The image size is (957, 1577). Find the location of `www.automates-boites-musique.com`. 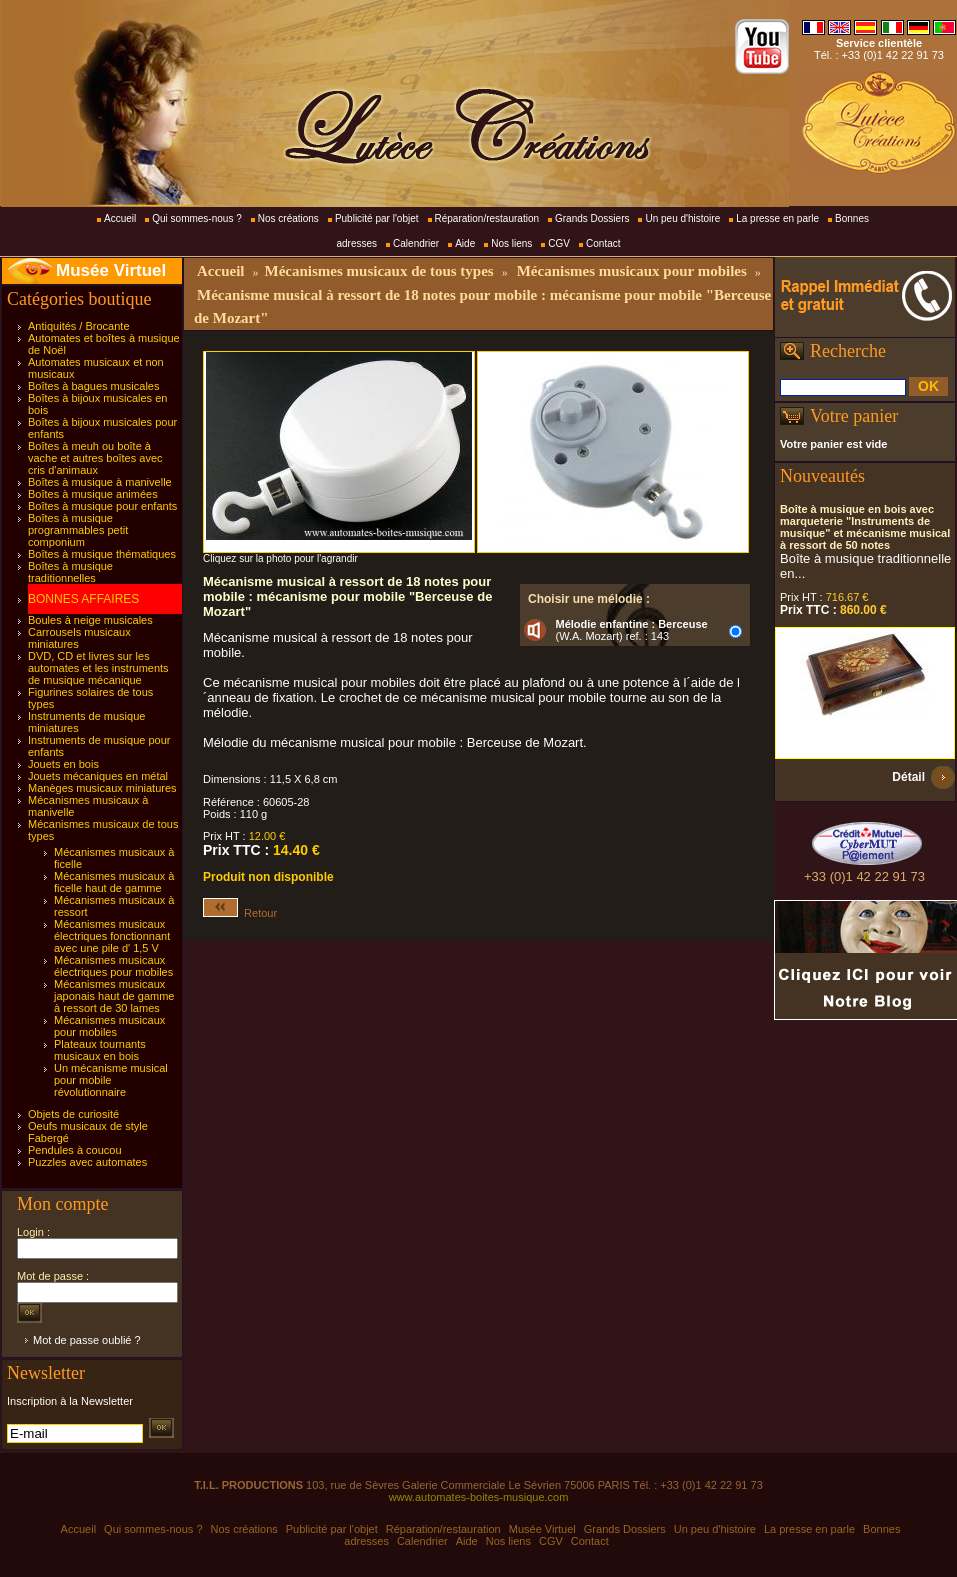

www.automates-boites-musique.com is located at coordinates (479, 1497).